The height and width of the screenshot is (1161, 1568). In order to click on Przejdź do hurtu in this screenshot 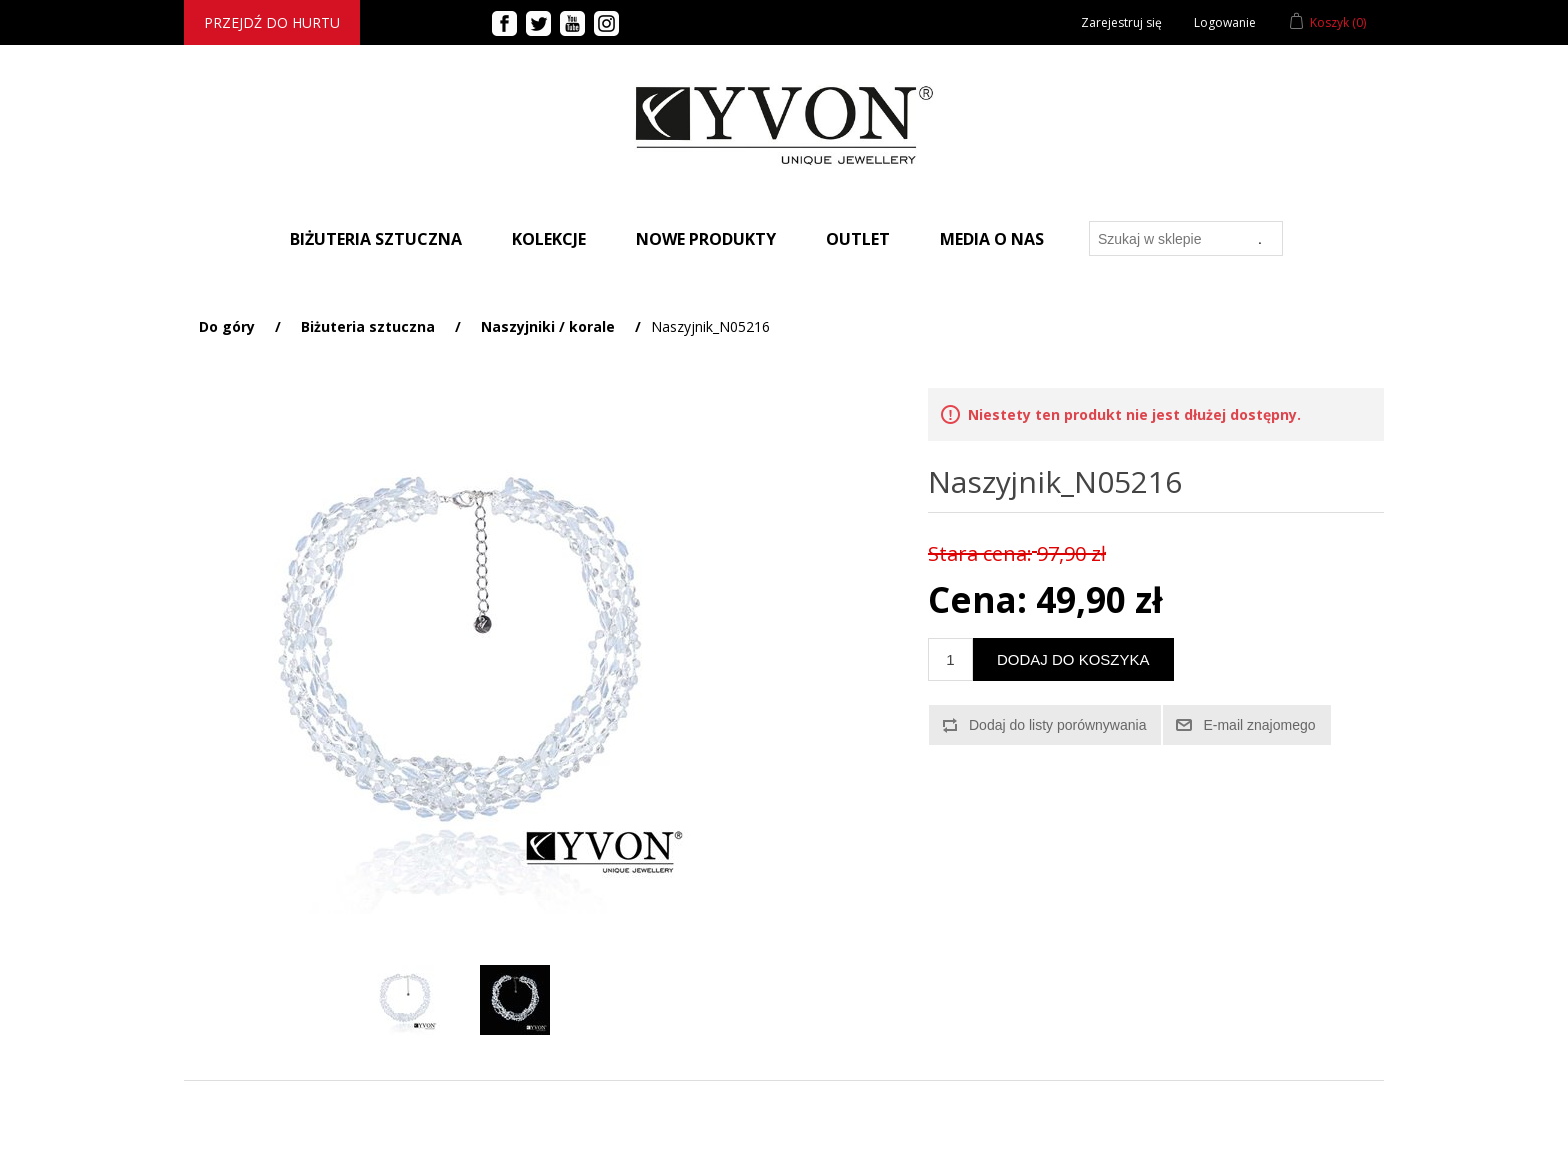, I will do `click(272, 22)`.